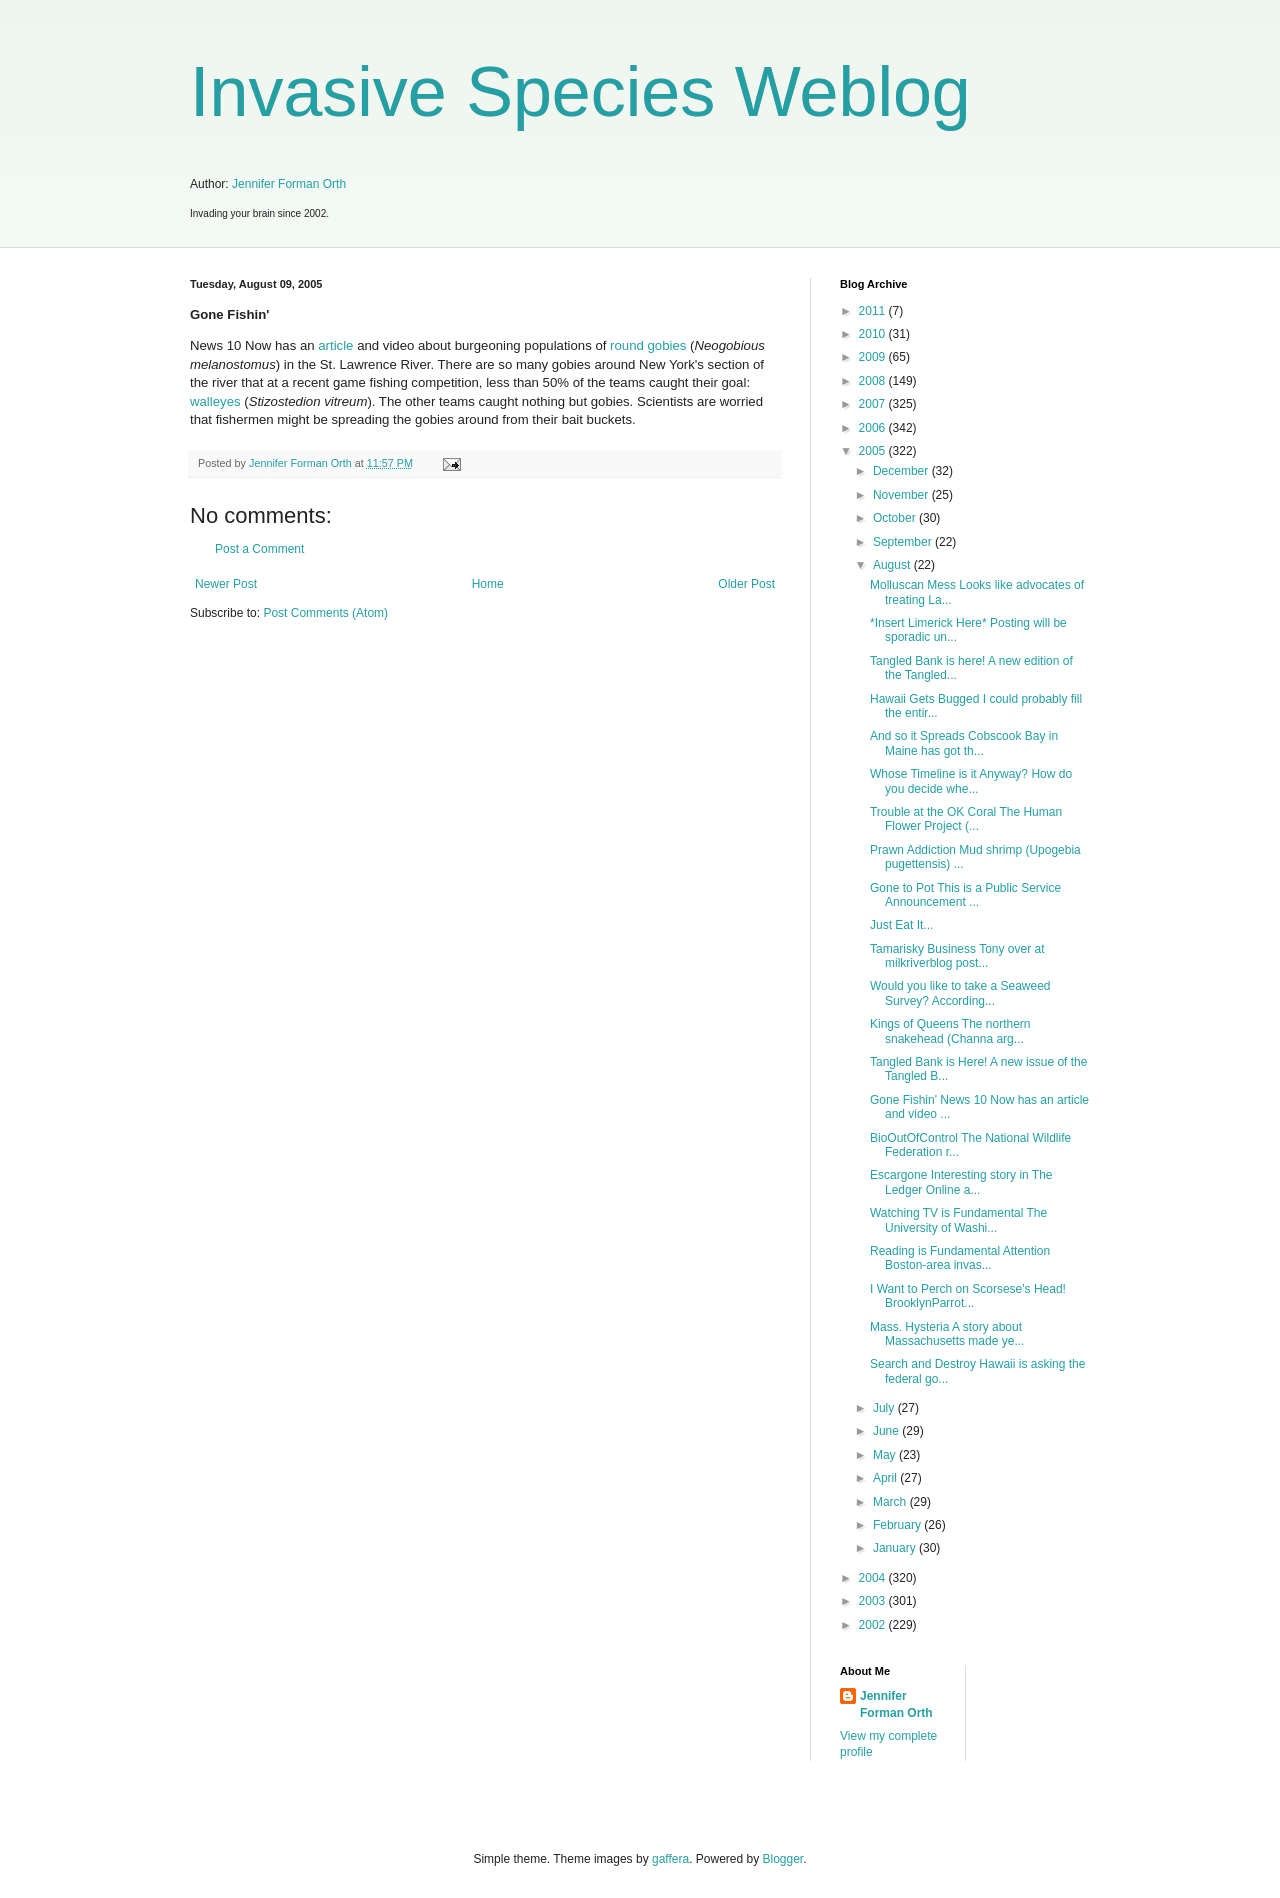 Image resolution: width=1280 pixels, height=1898 pixels. What do you see at coordinates (902, 495) in the screenshot?
I see `November` at bounding box center [902, 495].